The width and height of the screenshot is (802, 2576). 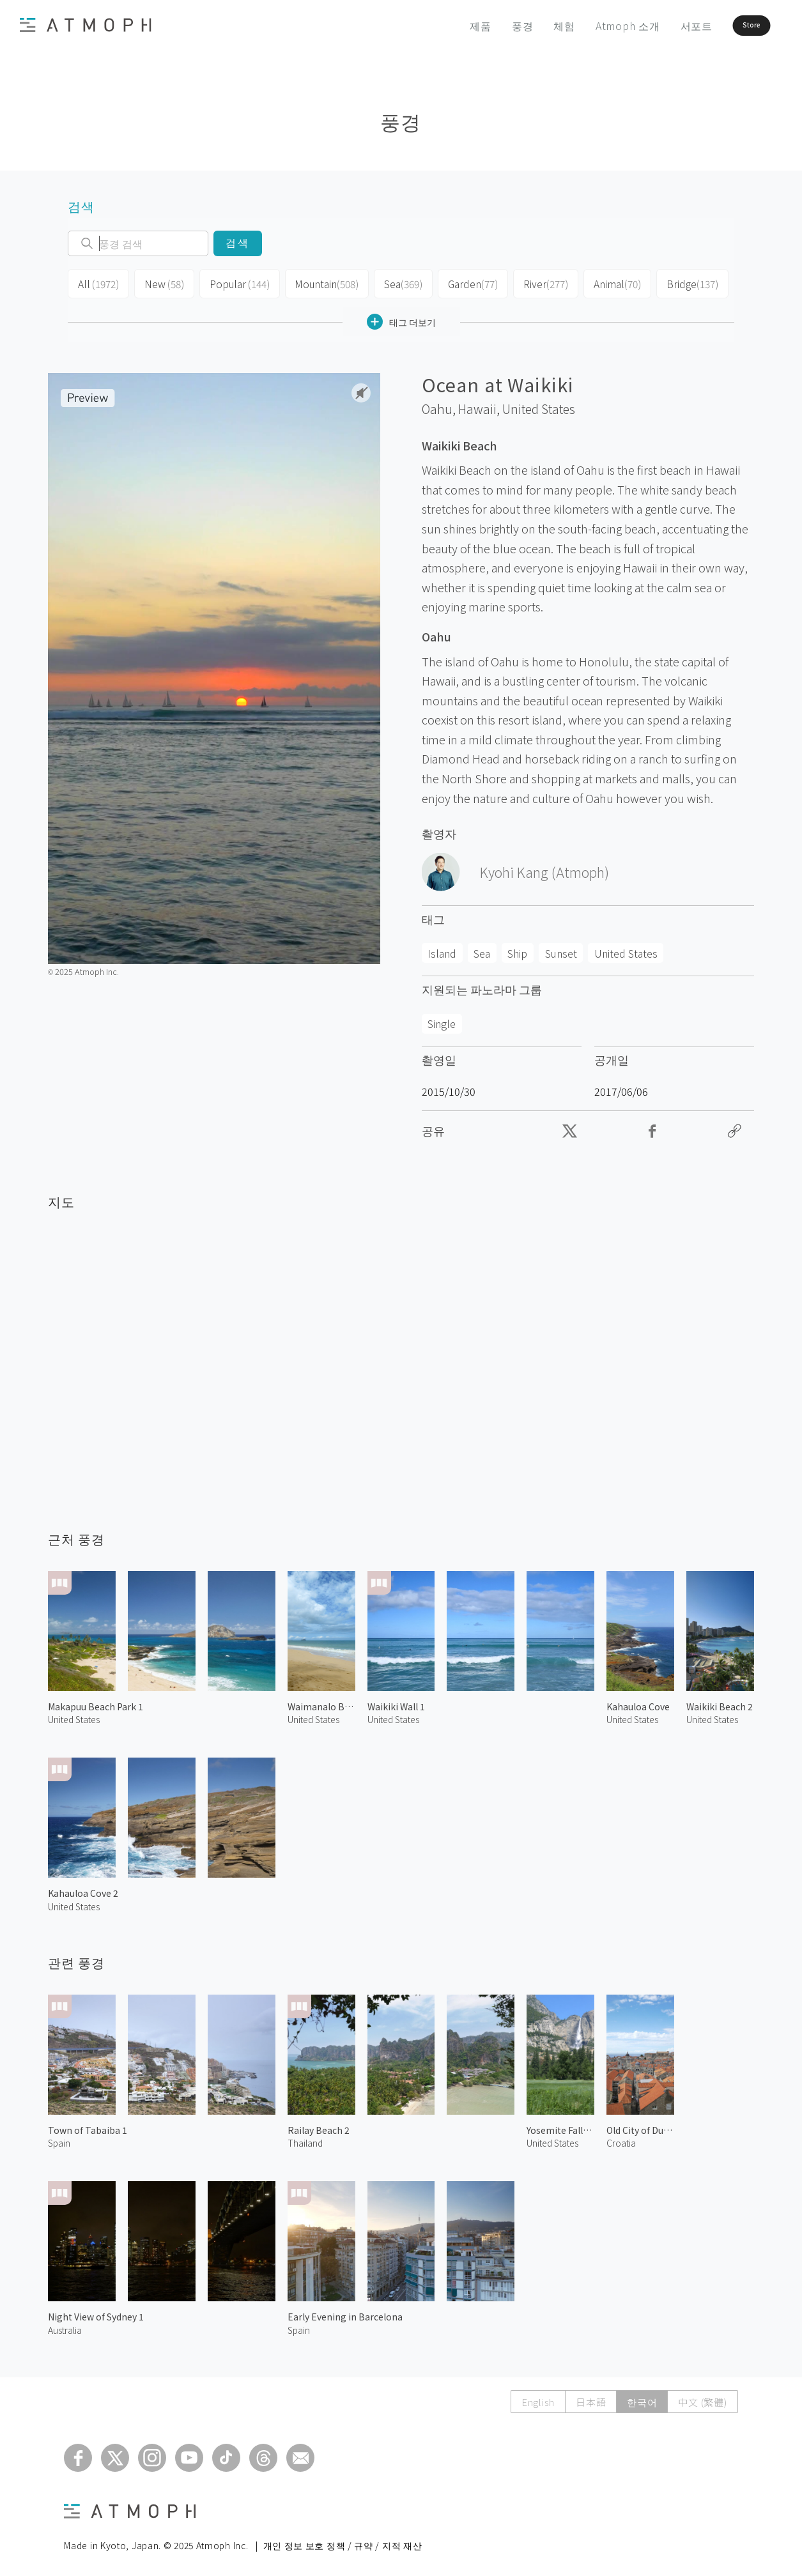 What do you see at coordinates (390, 282) in the screenshot?
I see `Sea` at bounding box center [390, 282].